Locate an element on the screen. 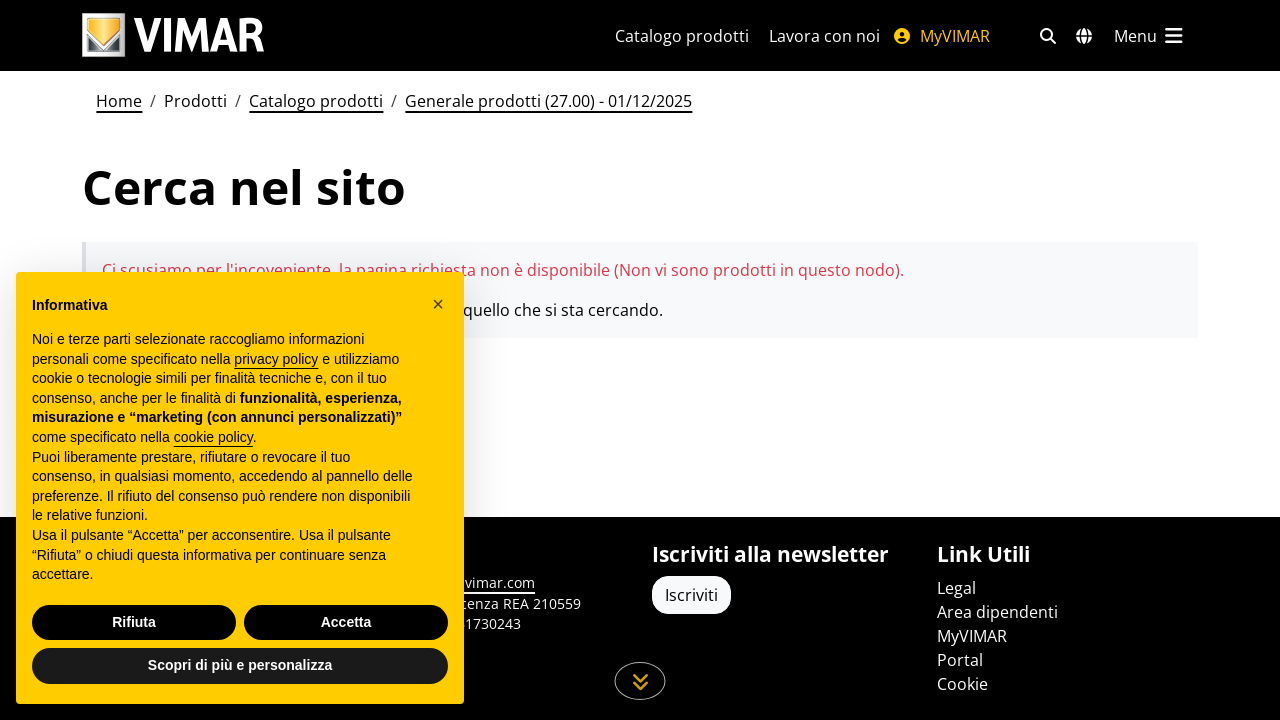 This screenshot has width=1280, height=720. [button] is located at coordinates (438, 304).